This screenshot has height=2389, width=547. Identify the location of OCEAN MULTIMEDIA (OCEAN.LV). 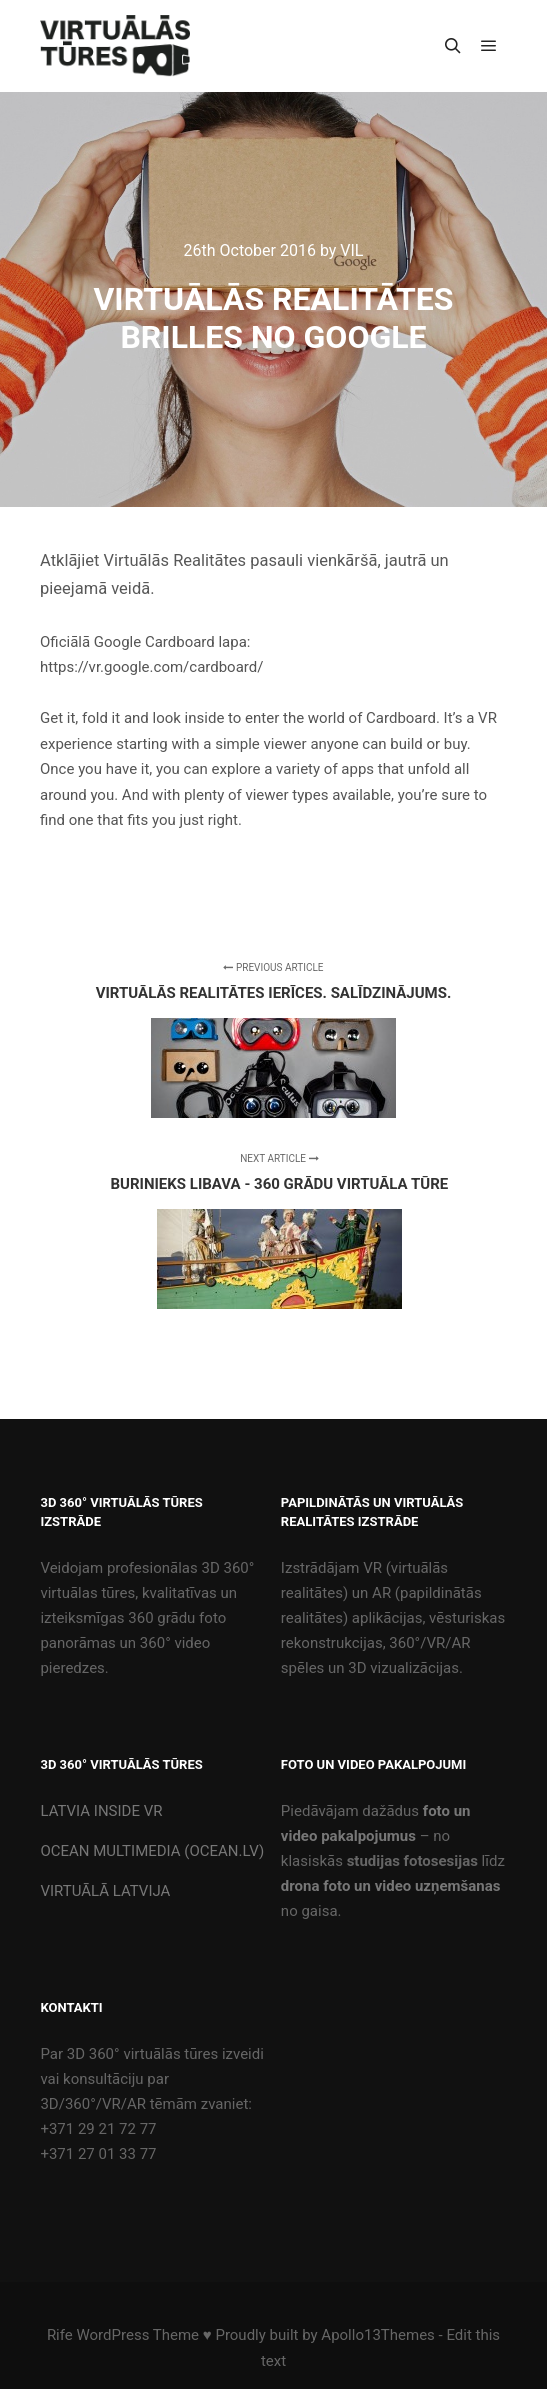
(152, 1851).